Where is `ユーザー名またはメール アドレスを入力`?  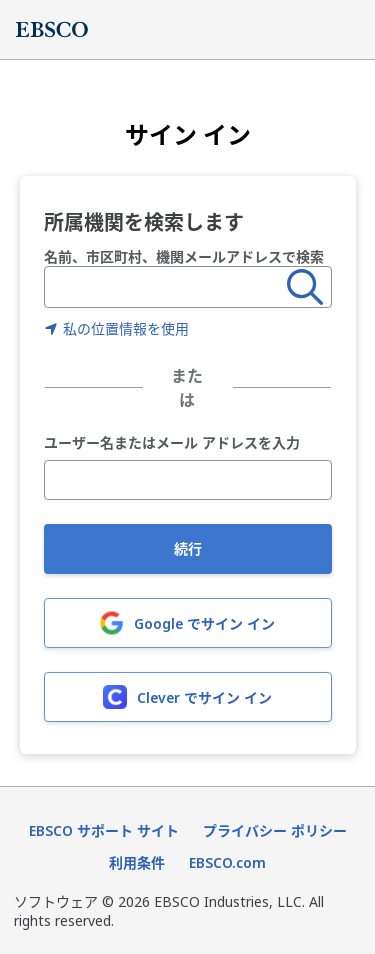 ユーザー名またはメール アドレスを入力 is located at coordinates (172, 443).